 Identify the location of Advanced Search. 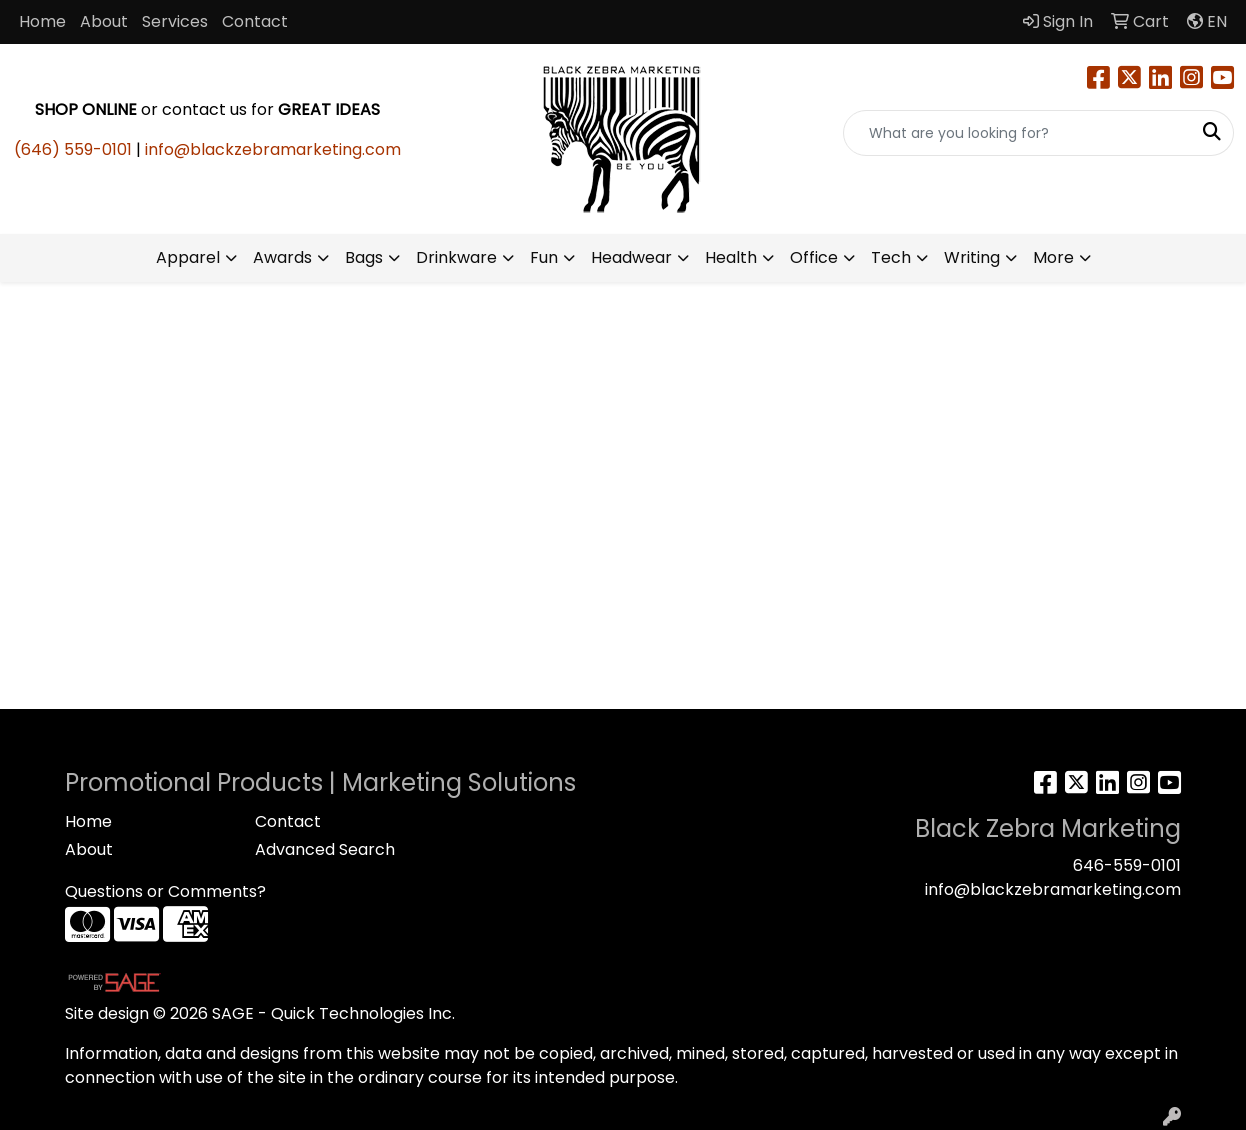
(325, 849).